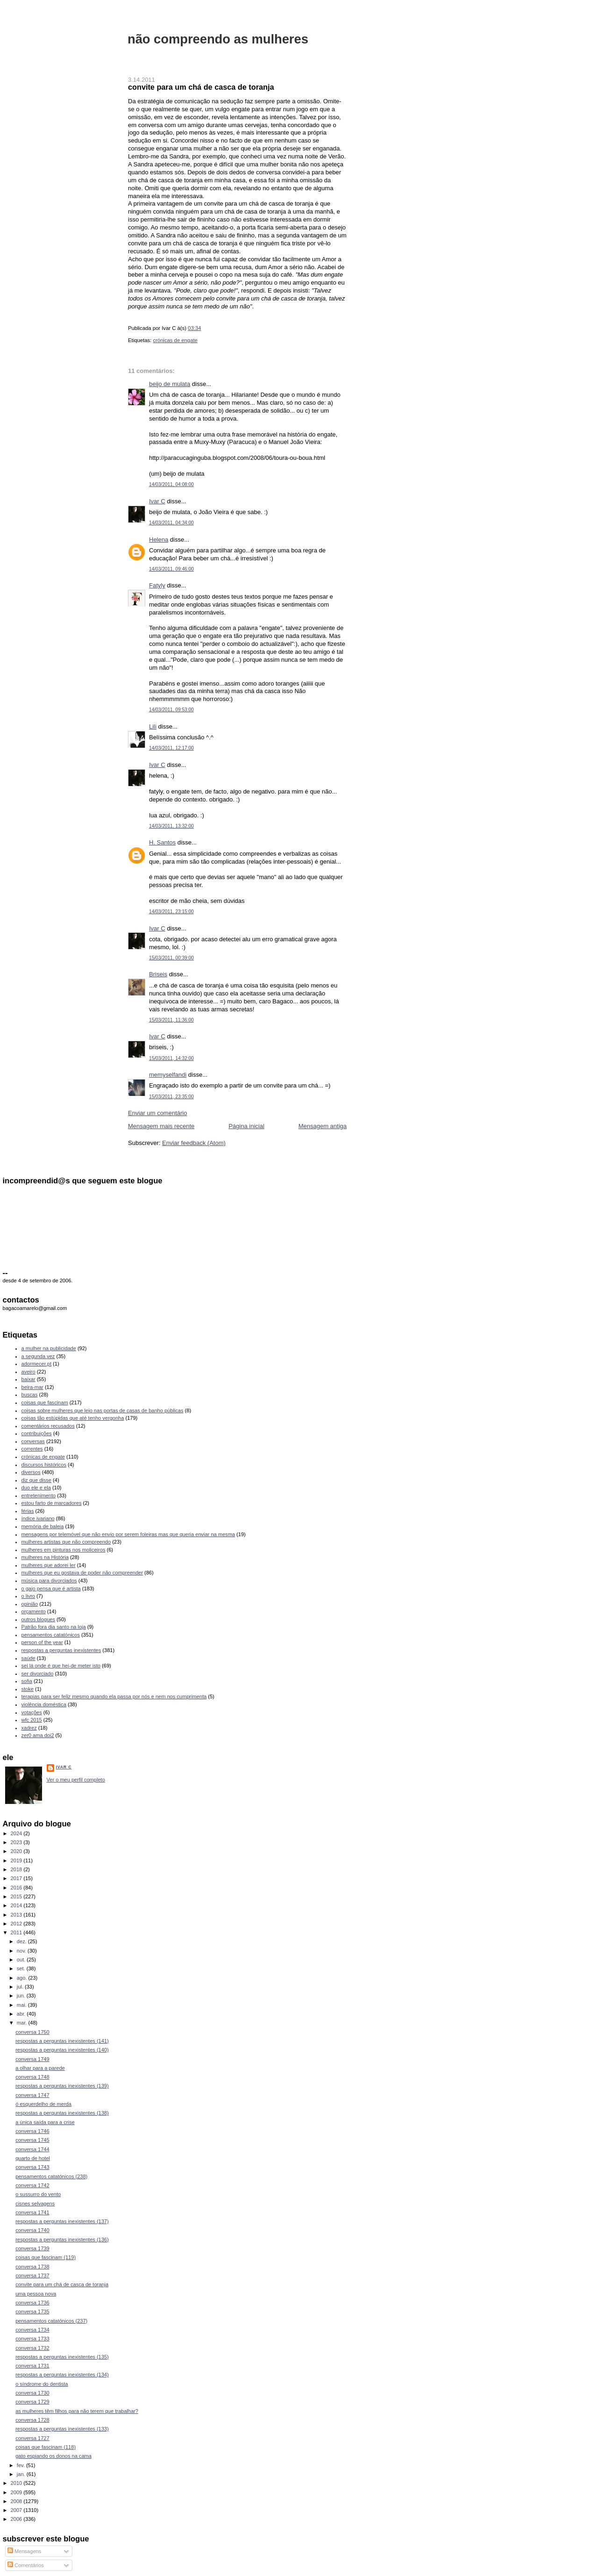 The height and width of the screenshot is (2576, 598). What do you see at coordinates (29, 1394) in the screenshot?
I see `buscas` at bounding box center [29, 1394].